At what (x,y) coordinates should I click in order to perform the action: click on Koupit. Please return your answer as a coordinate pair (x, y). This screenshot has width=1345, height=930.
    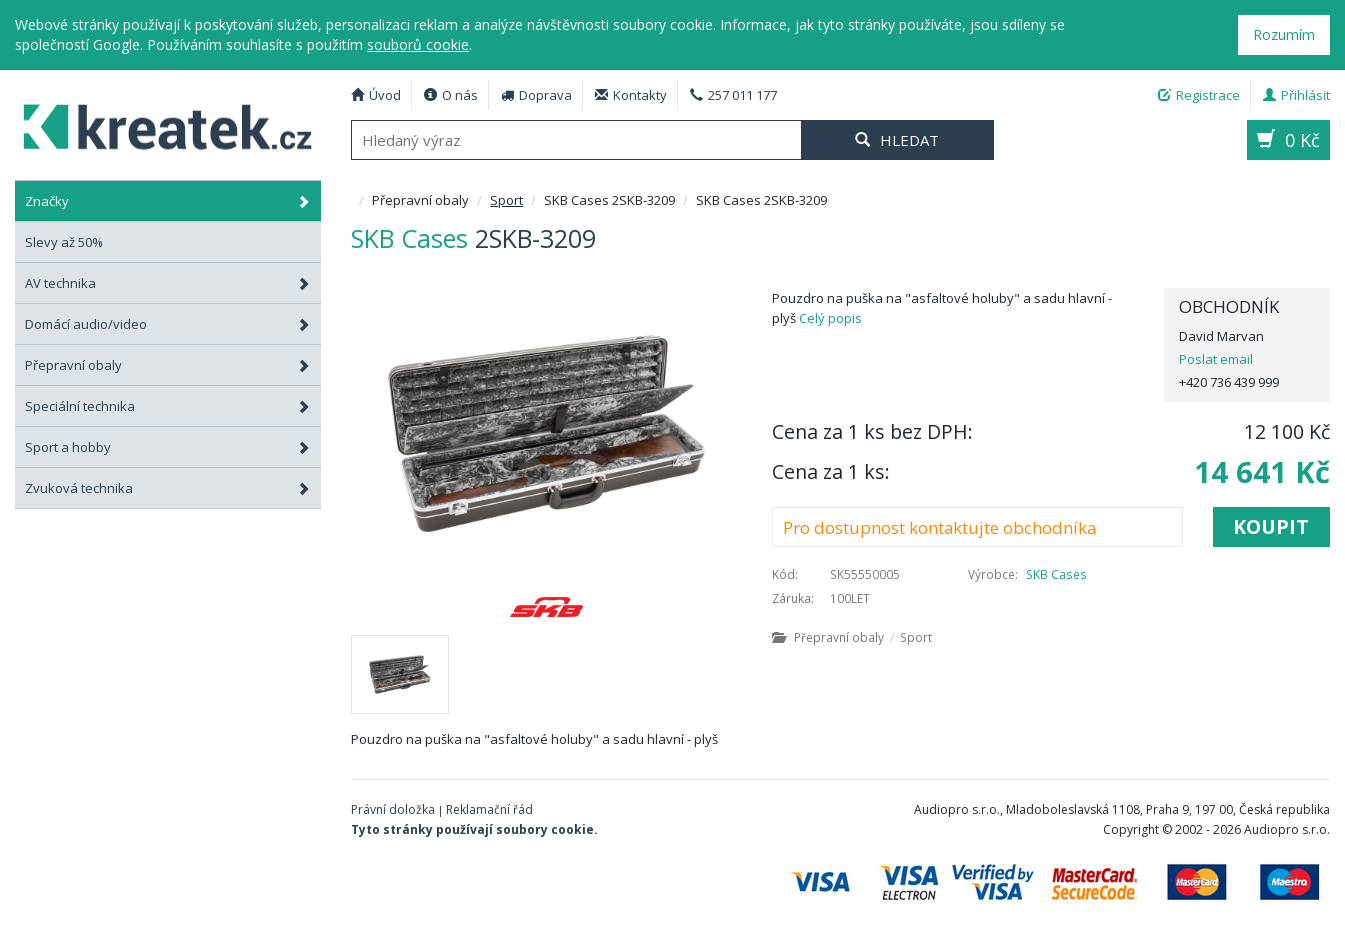
    Looking at the image, I should click on (1271, 526).